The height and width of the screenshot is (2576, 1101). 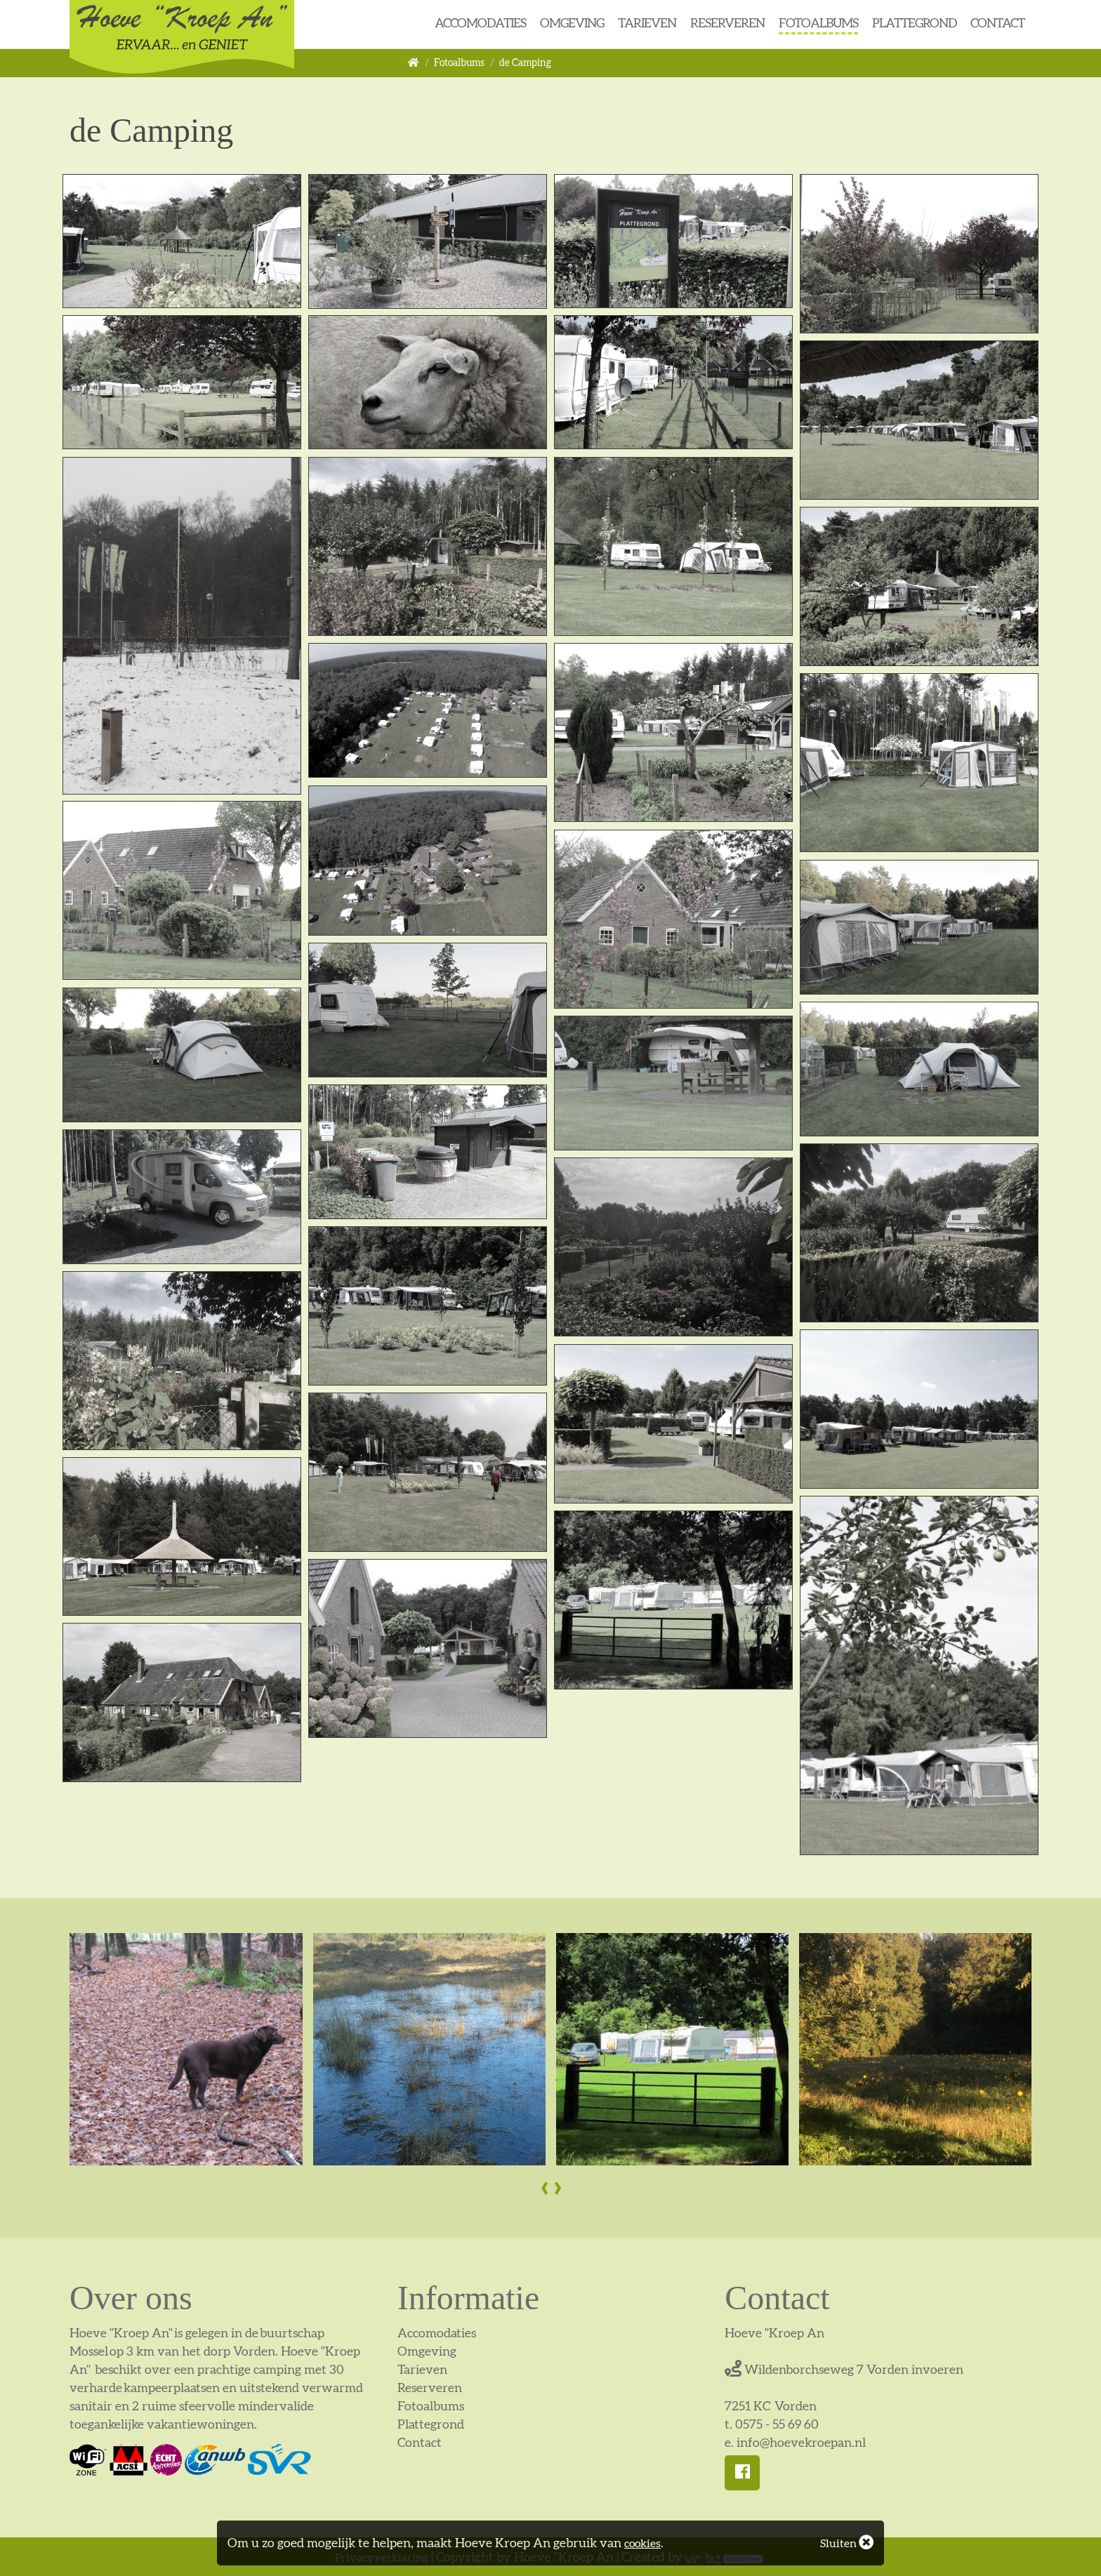 What do you see at coordinates (818, 22) in the screenshot?
I see `Fotoalbums` at bounding box center [818, 22].